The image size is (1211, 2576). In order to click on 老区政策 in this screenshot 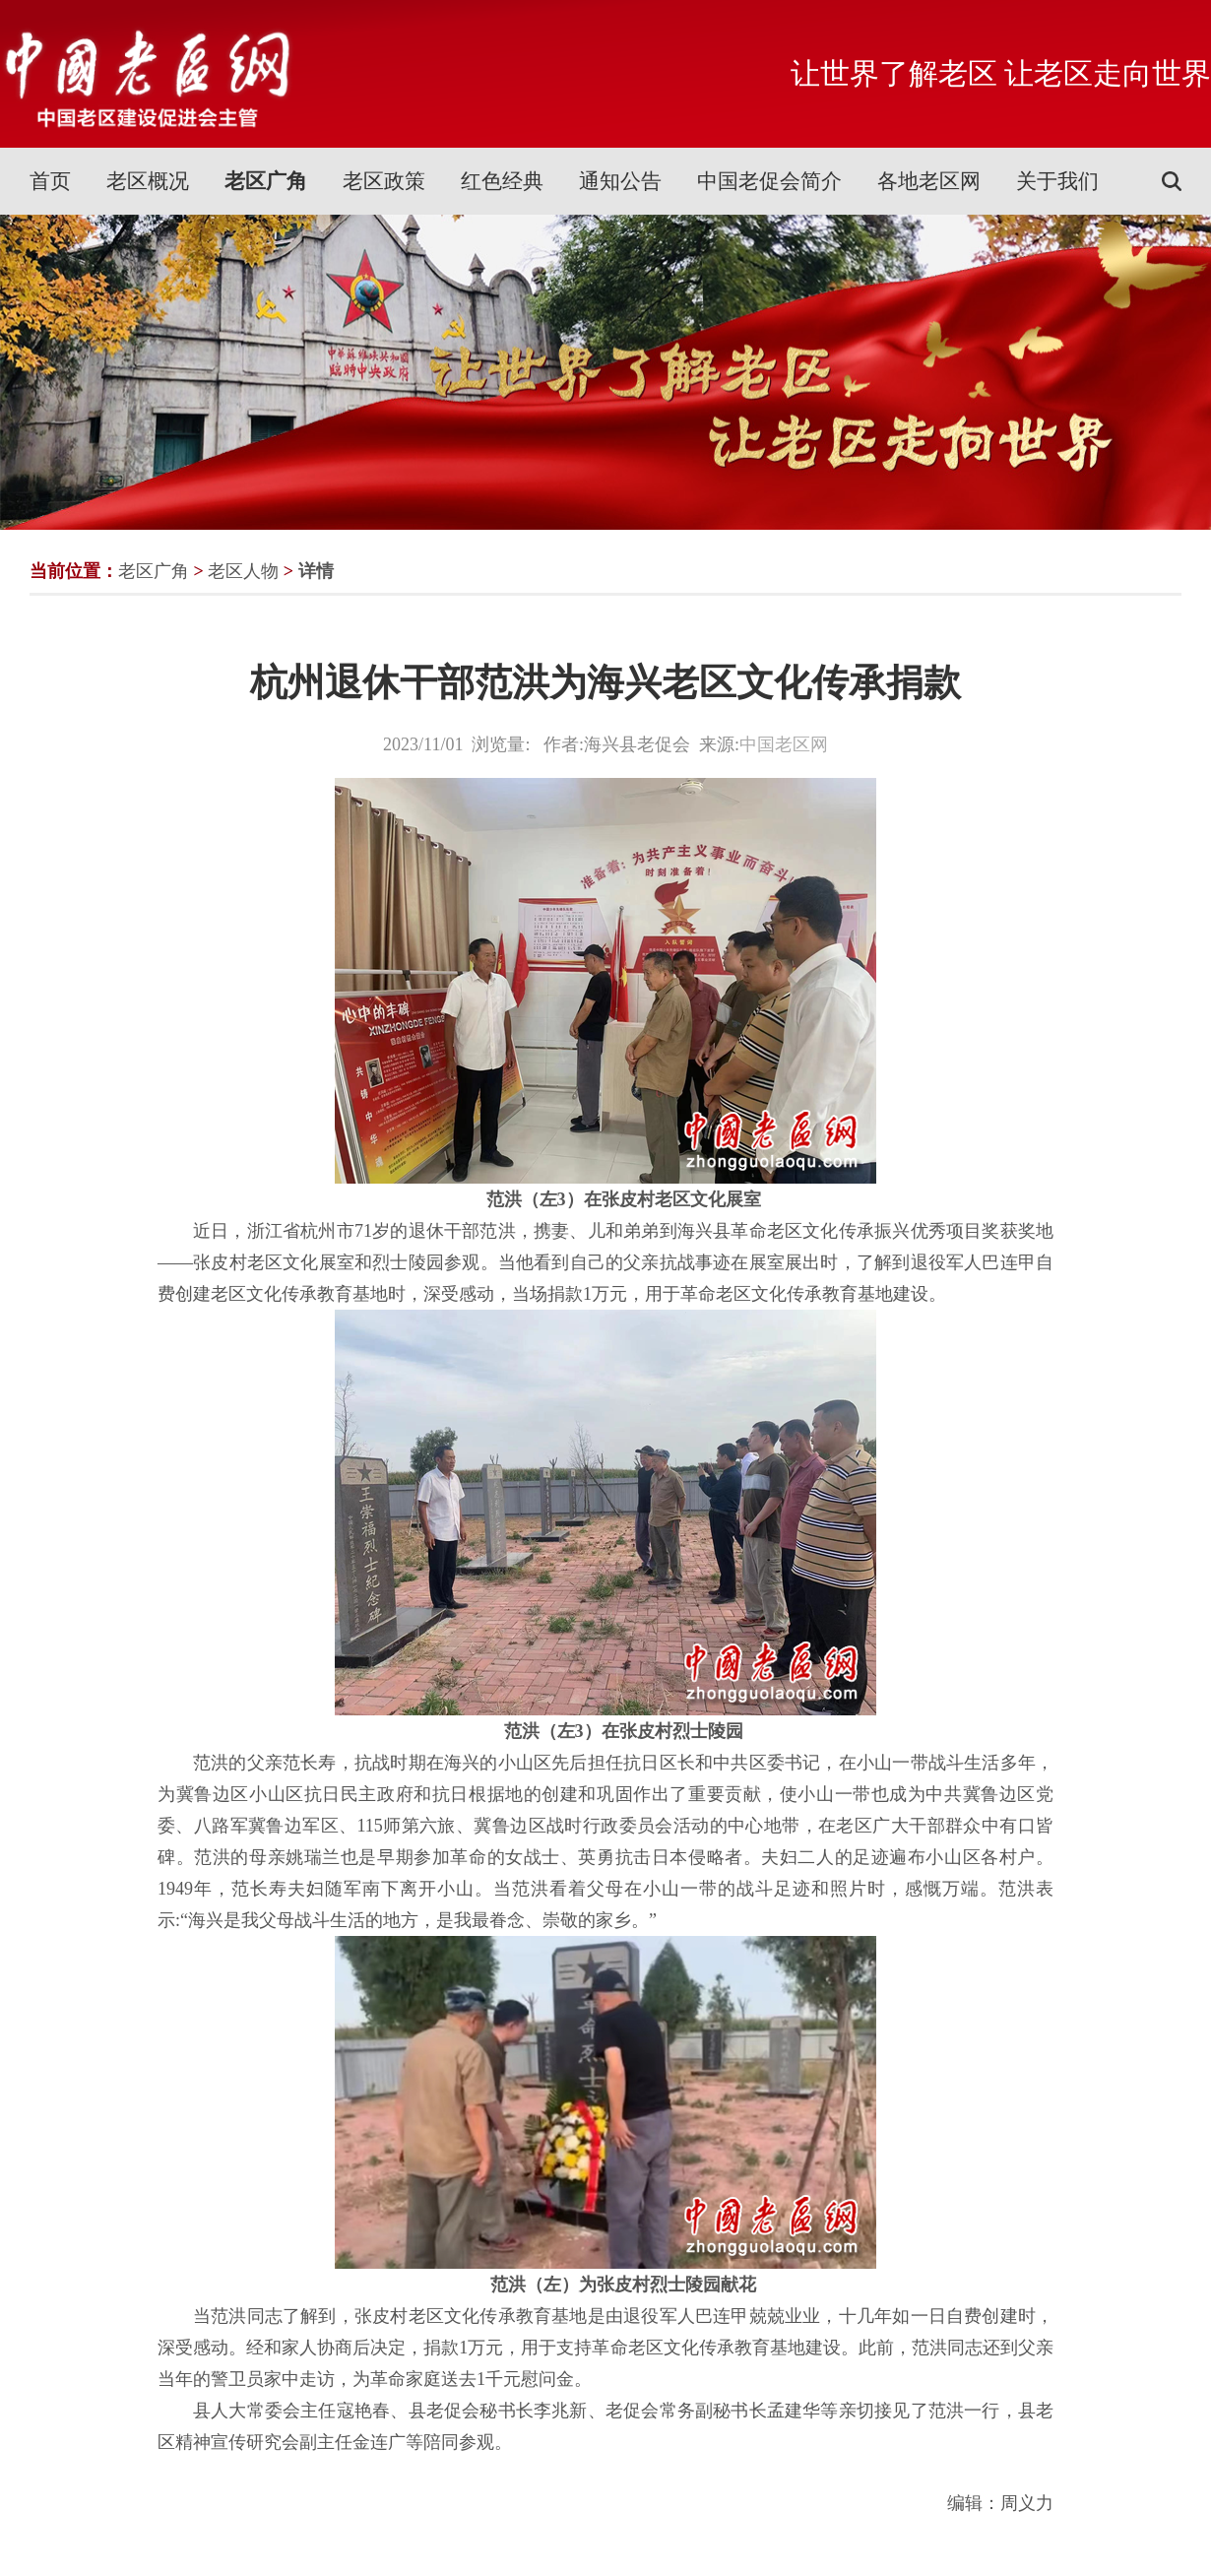, I will do `click(384, 181)`.